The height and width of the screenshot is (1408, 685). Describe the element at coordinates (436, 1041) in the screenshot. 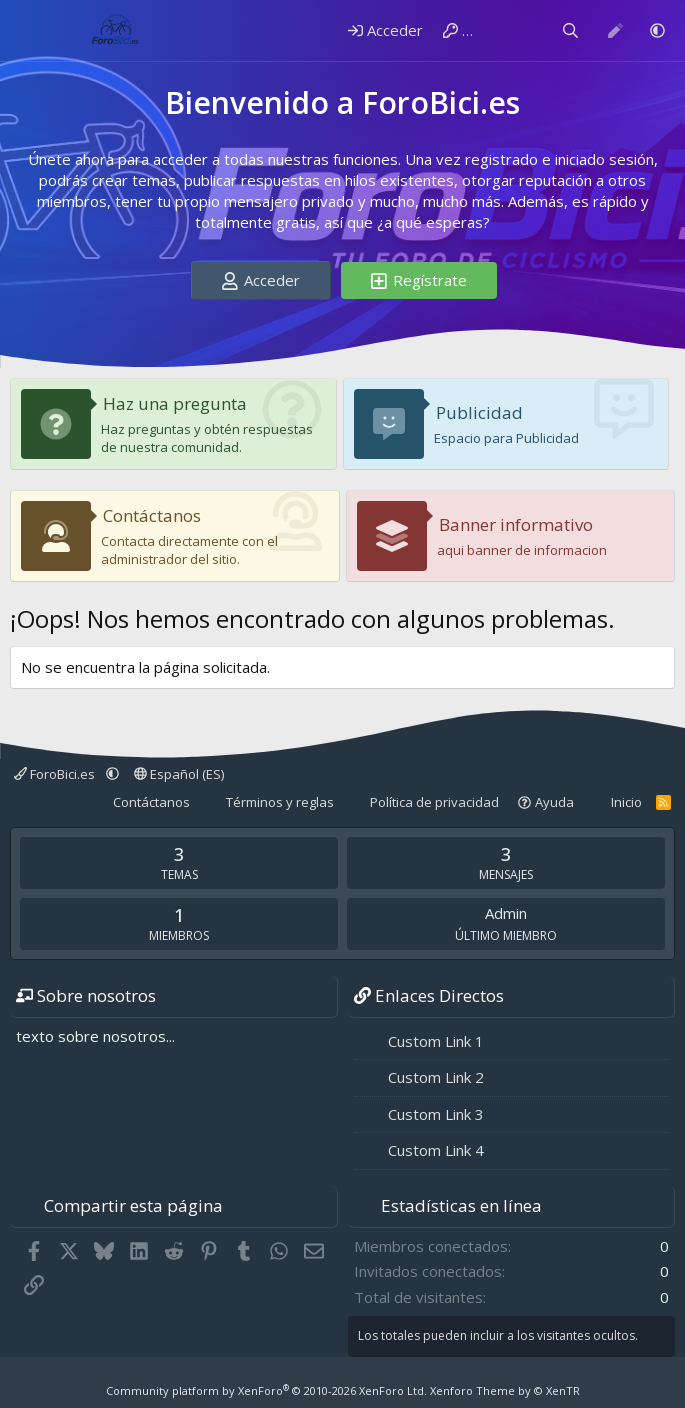

I see `Custom Link 1` at that location.